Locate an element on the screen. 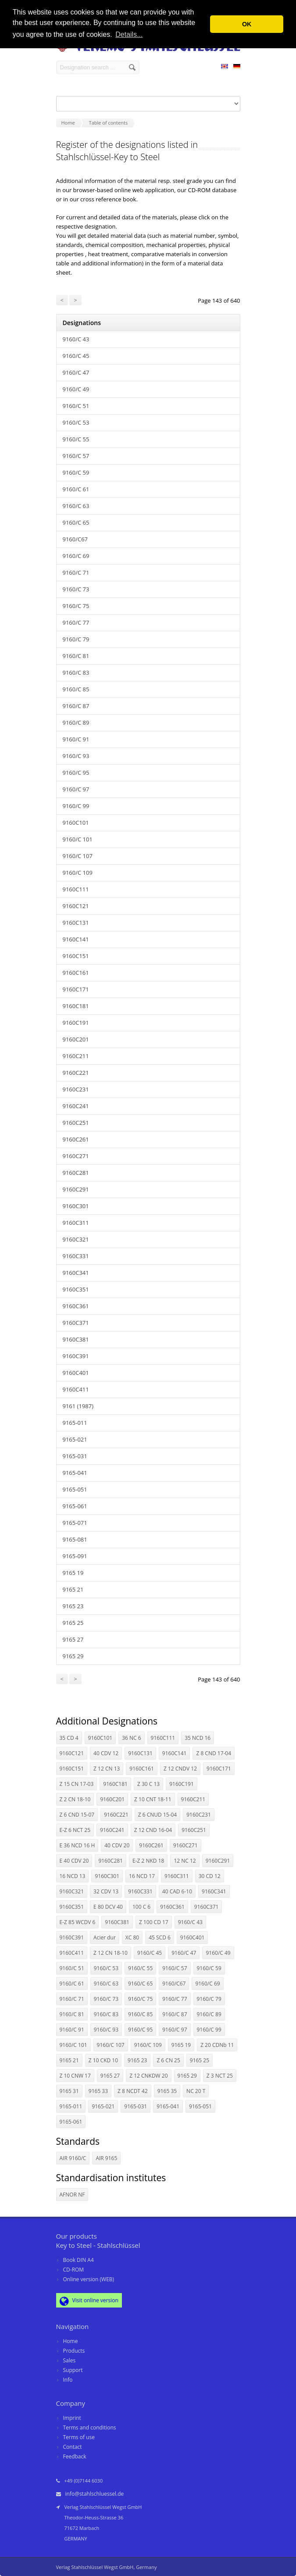 This screenshot has height=2576, width=296. Z 2 CN 18-10 is located at coordinates (75, 1799).